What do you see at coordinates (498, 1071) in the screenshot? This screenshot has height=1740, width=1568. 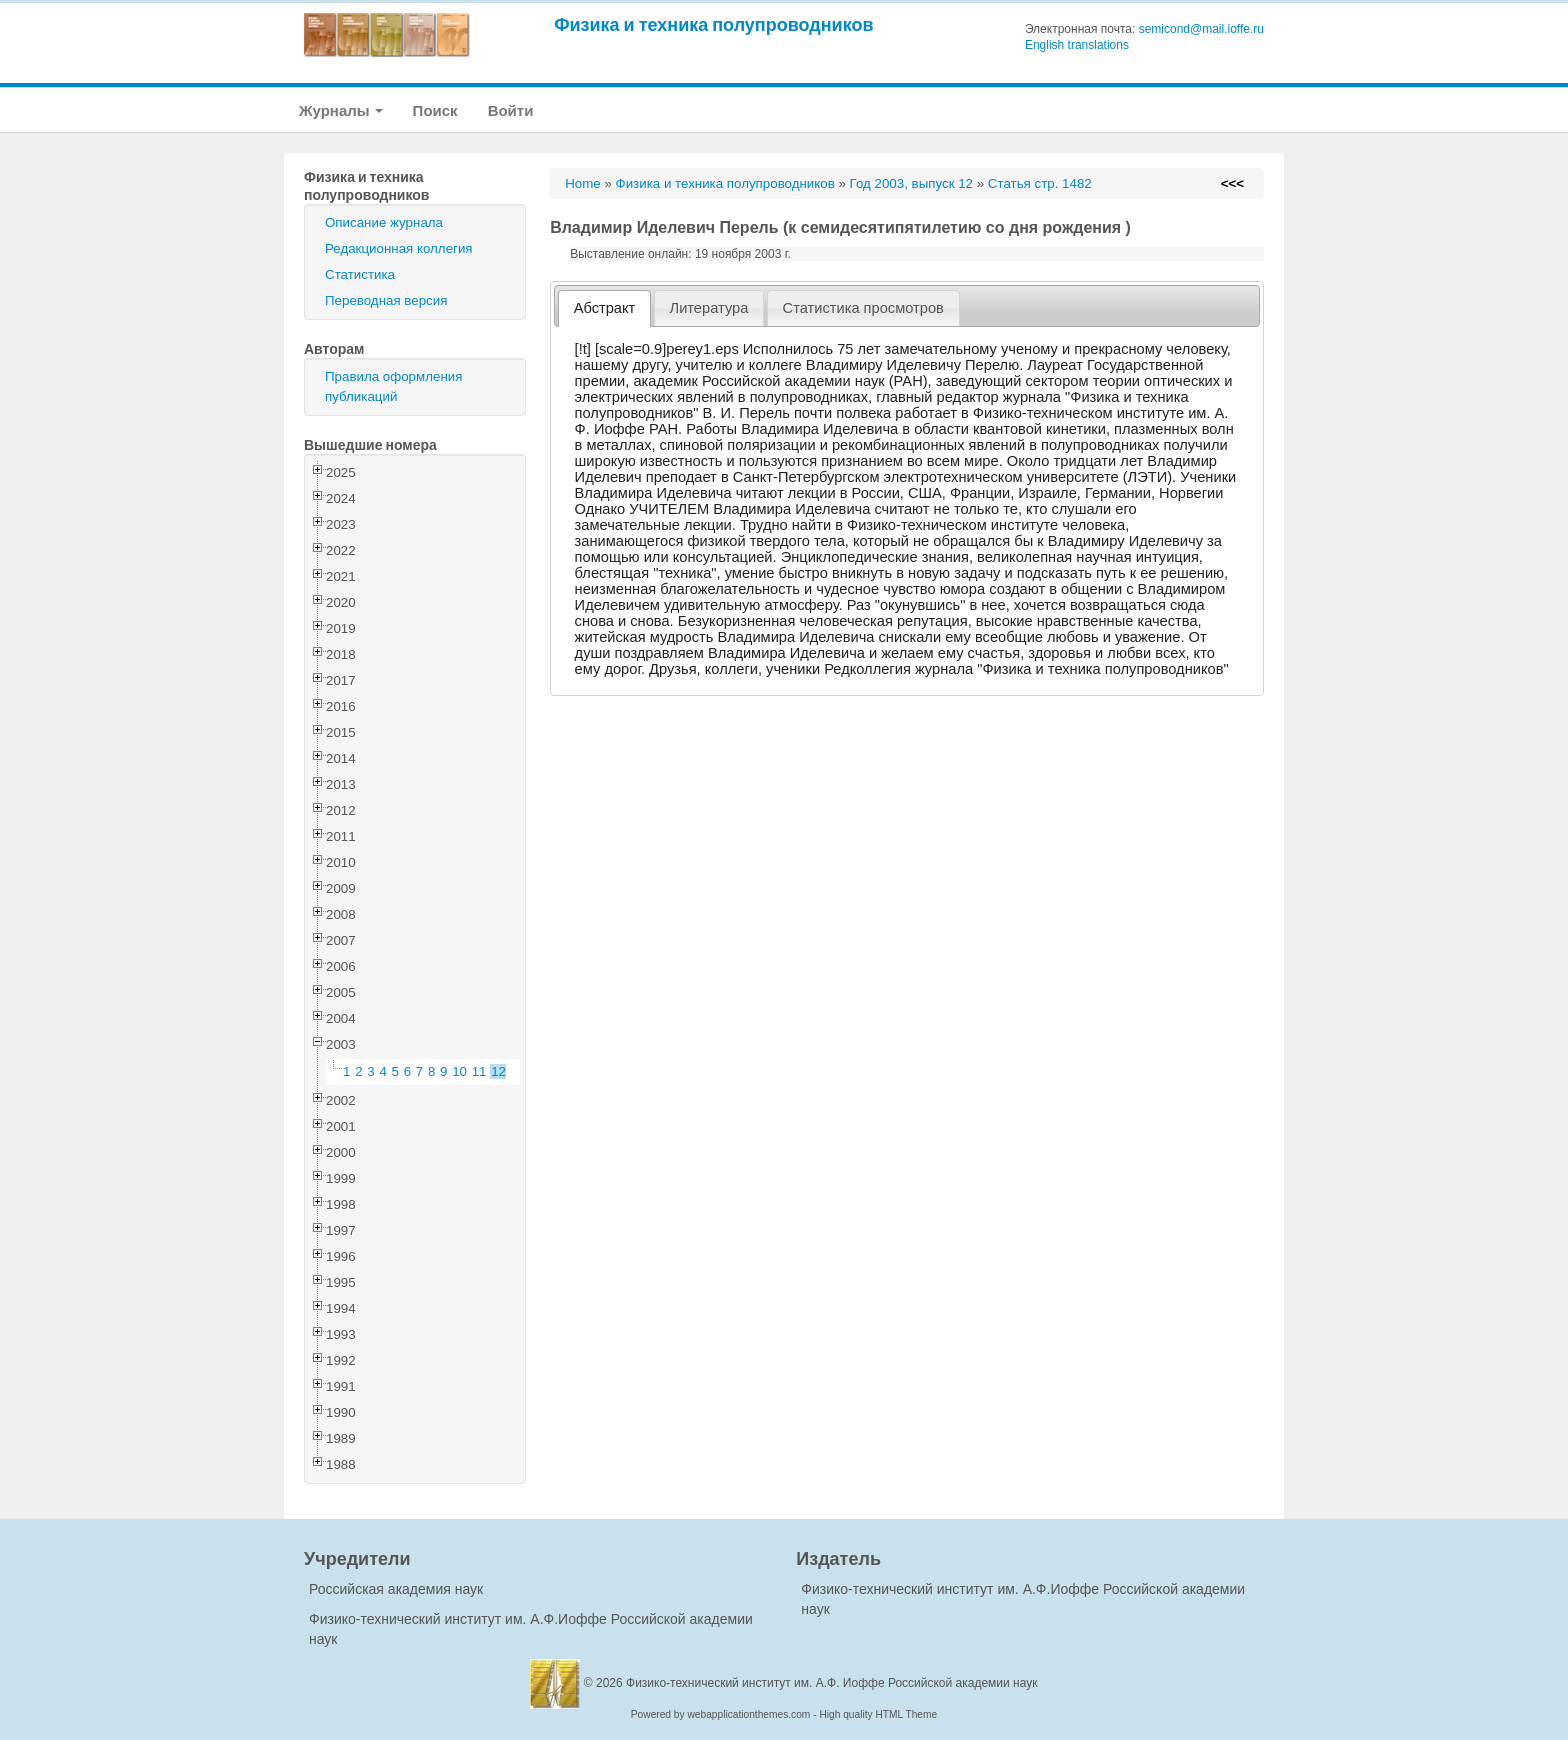 I see `12` at bounding box center [498, 1071].